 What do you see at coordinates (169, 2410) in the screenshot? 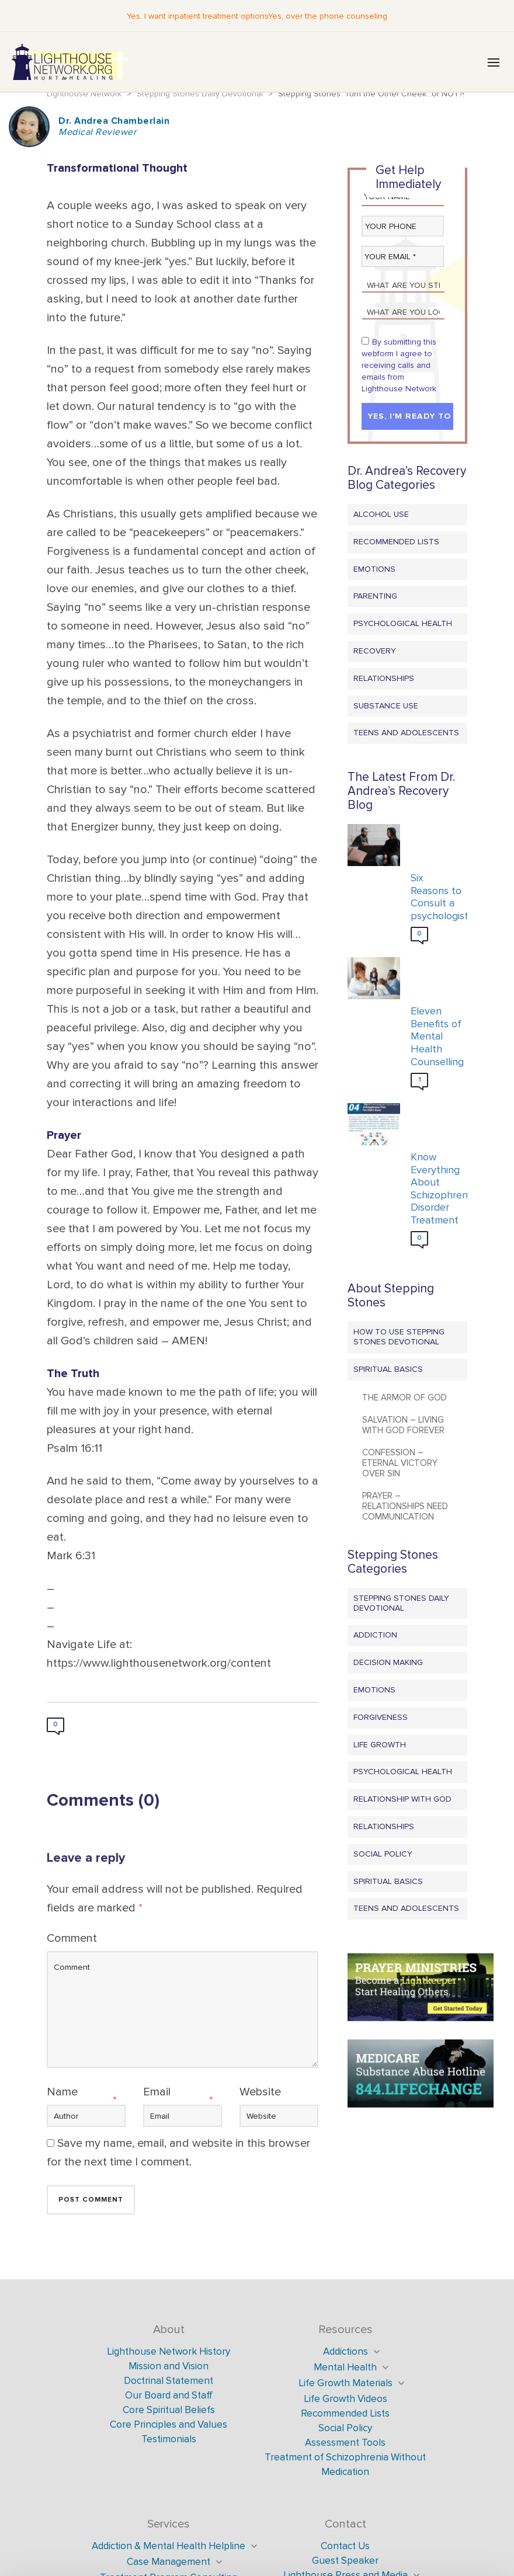
I see `Core Spiritual Beliefs` at bounding box center [169, 2410].